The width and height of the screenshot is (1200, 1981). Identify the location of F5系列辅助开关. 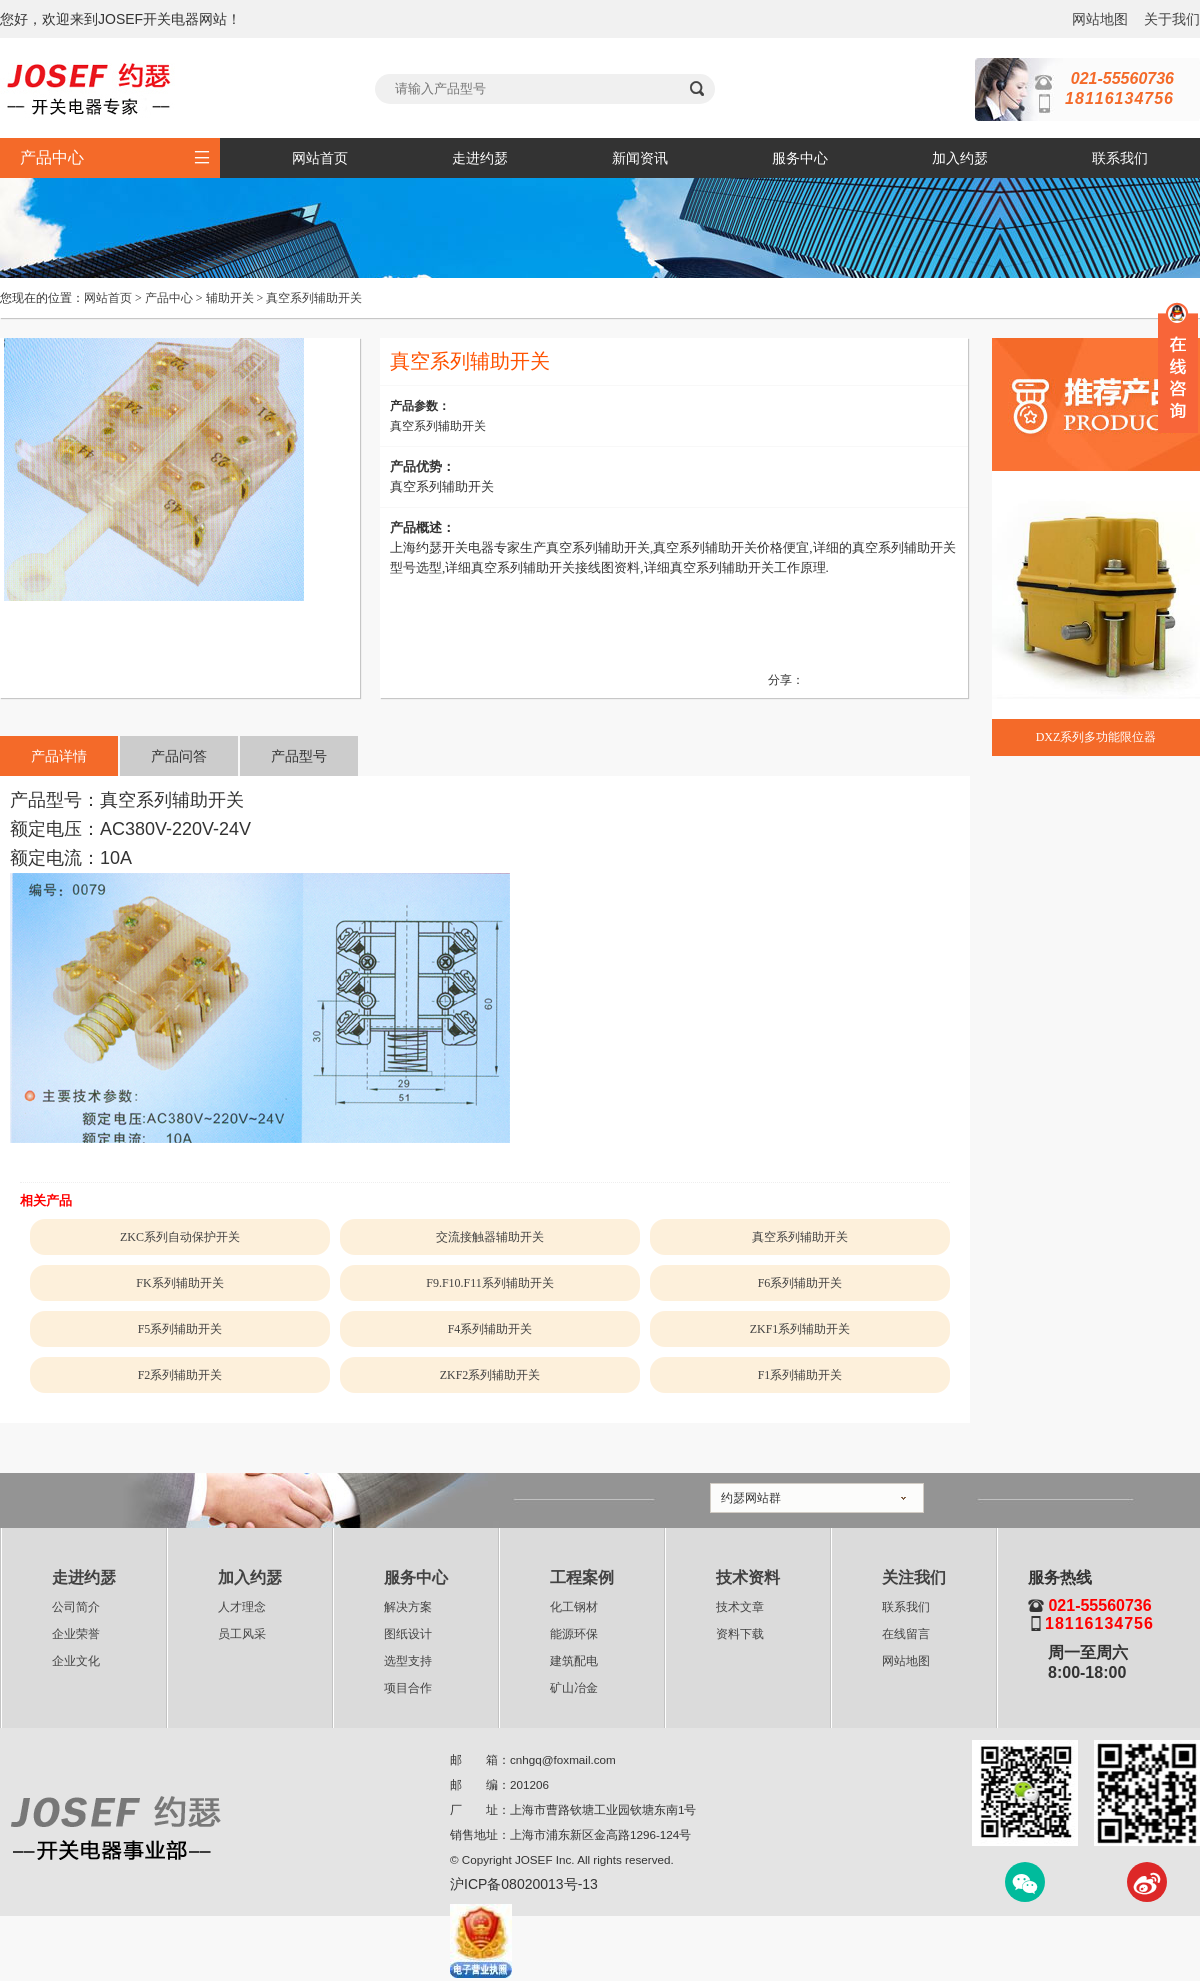
(180, 1329).